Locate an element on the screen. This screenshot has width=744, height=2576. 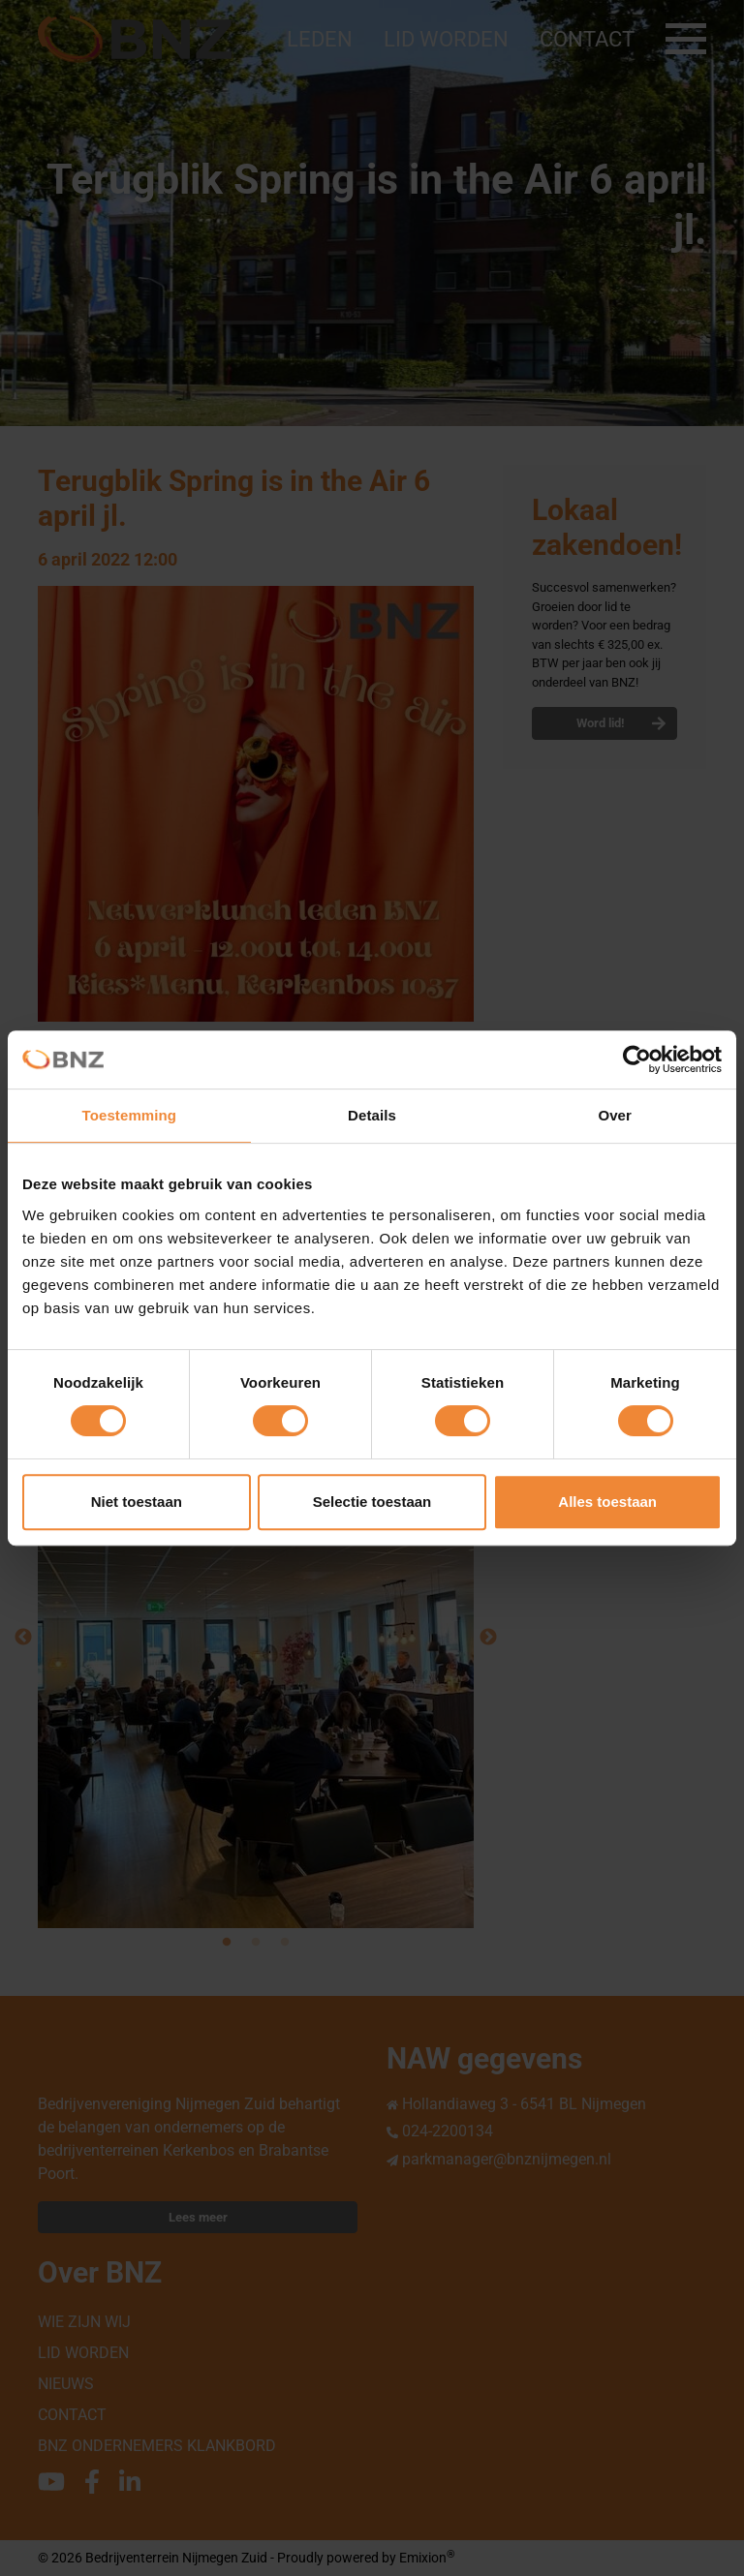
Alles toestaan is located at coordinates (607, 1501).